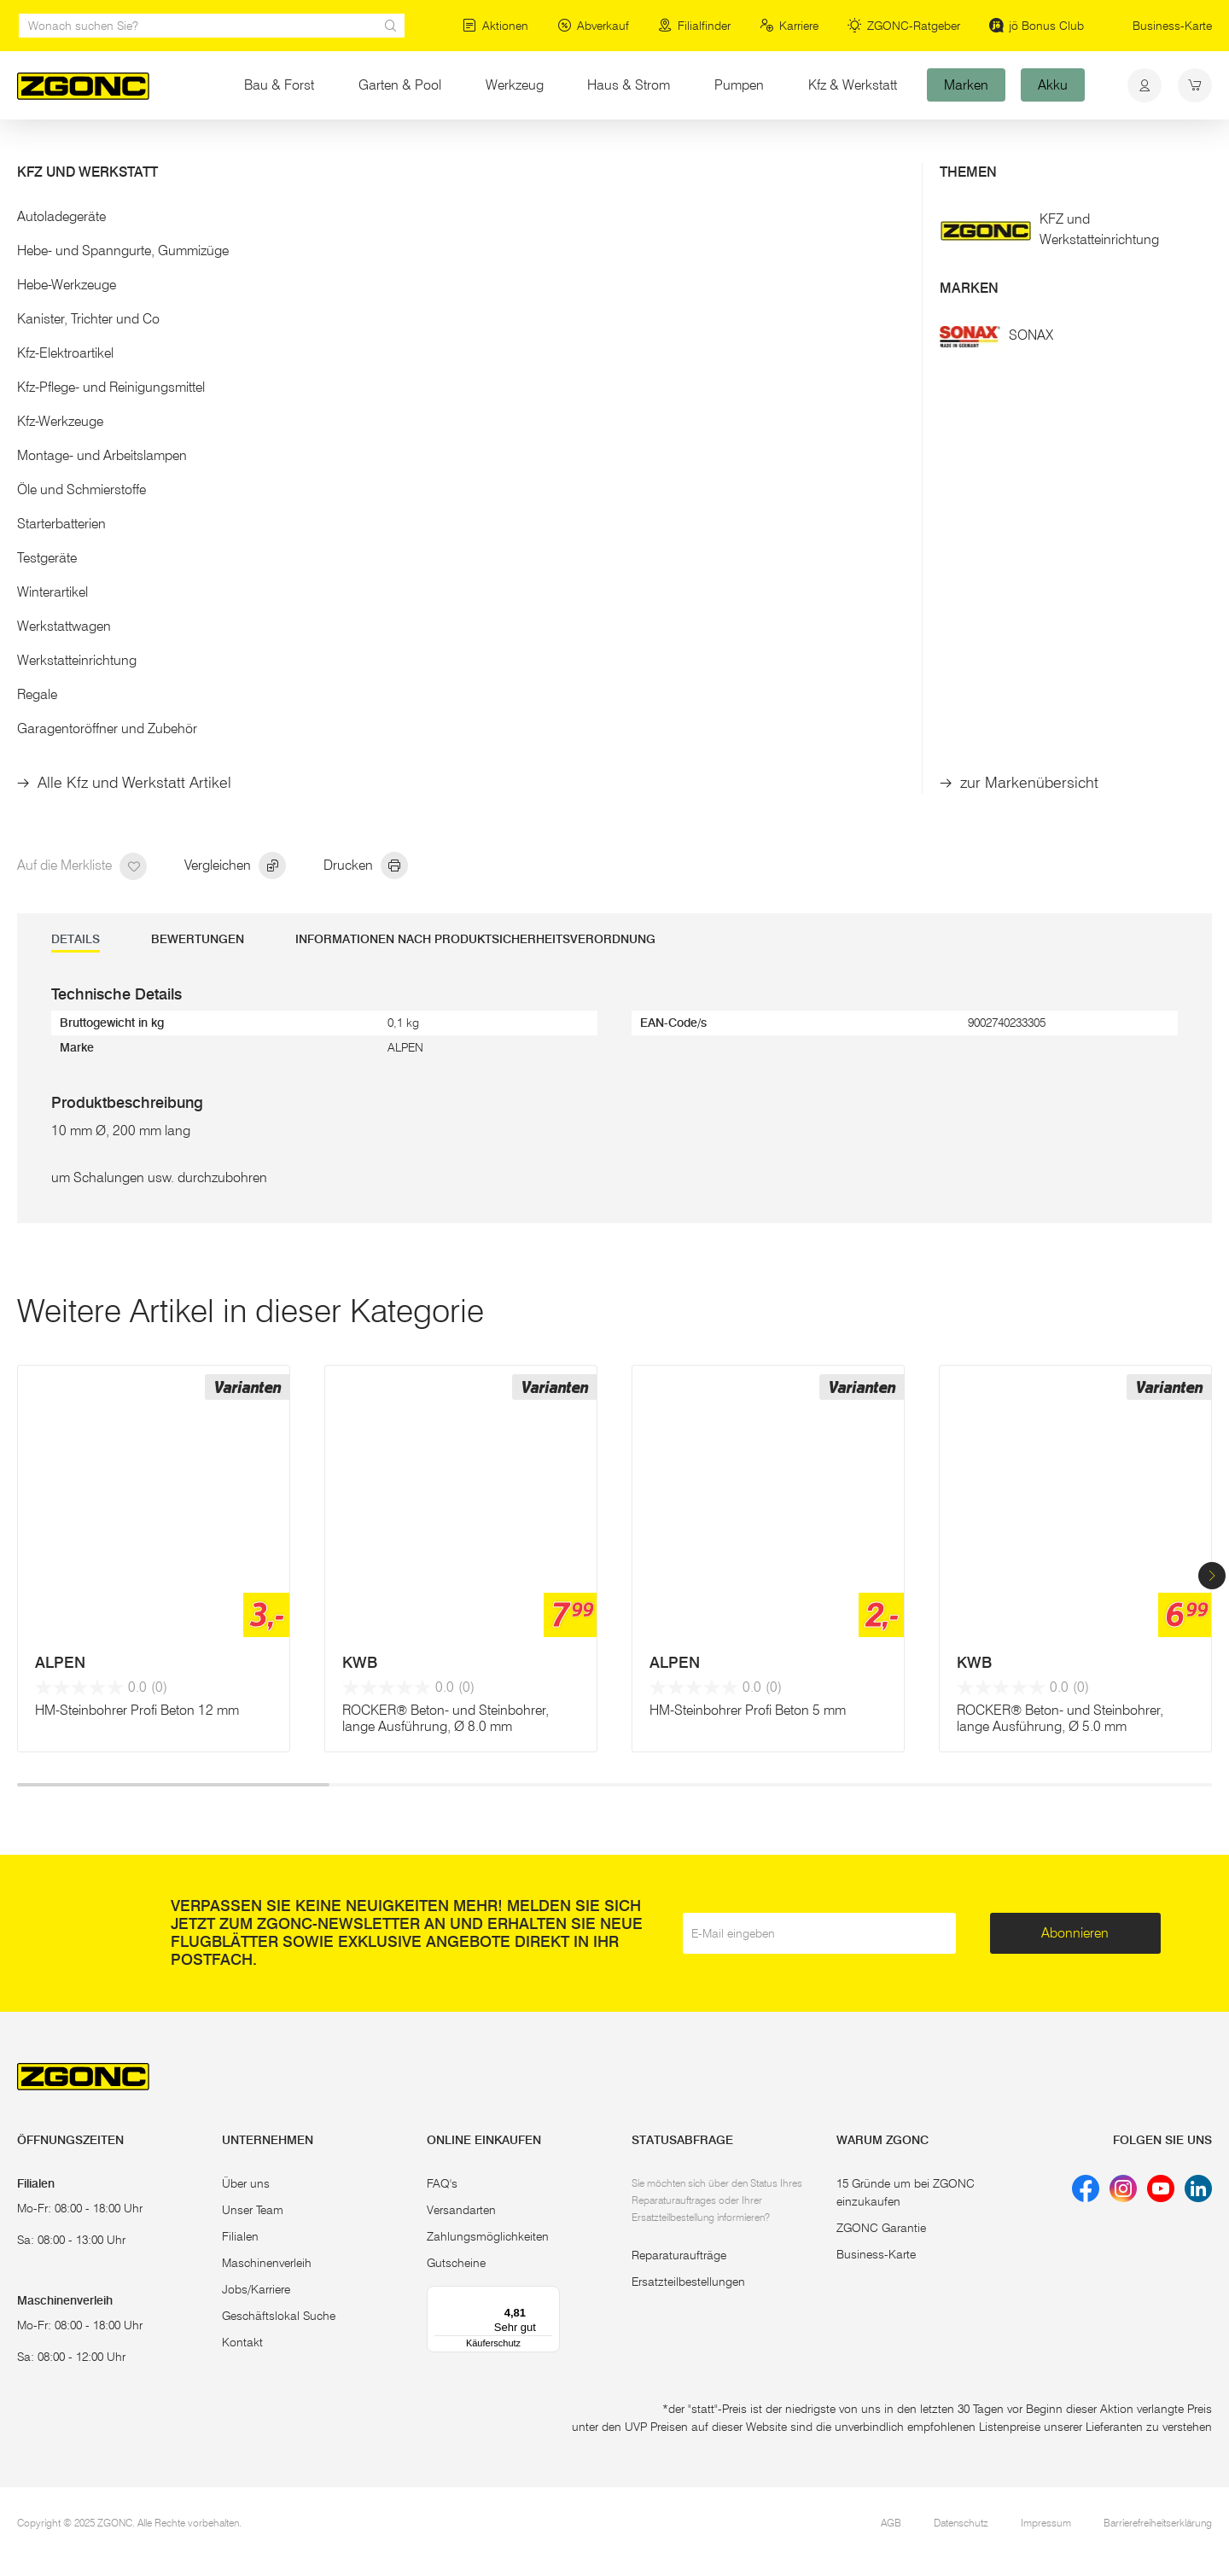 Image resolution: width=1229 pixels, height=2576 pixels. What do you see at coordinates (278, 2315) in the screenshot?
I see `Geschäftslokal Suche` at bounding box center [278, 2315].